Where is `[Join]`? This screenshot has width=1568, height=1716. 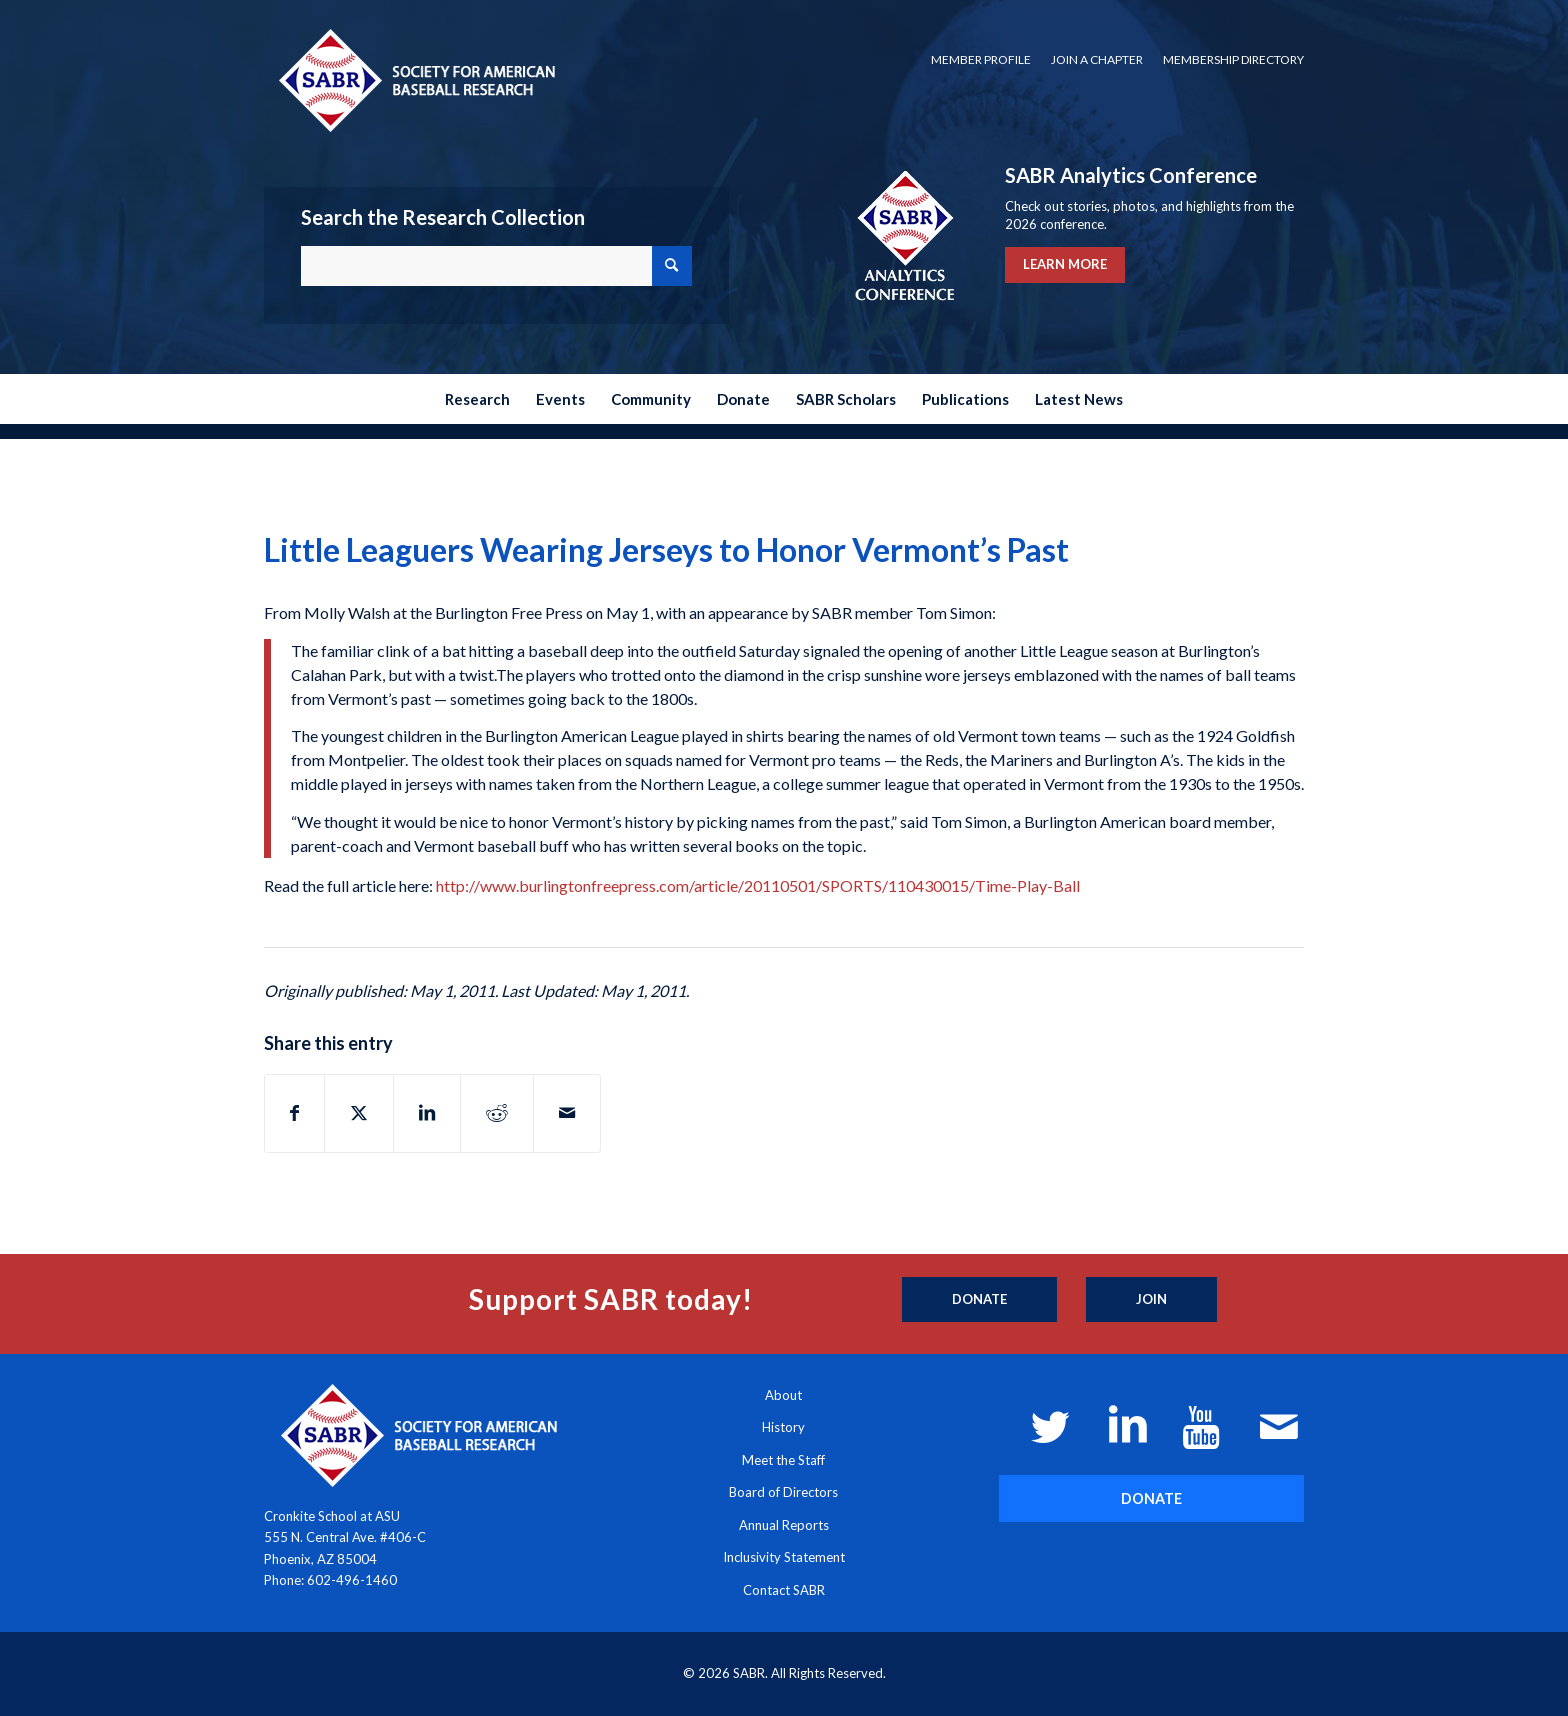 [Join] is located at coordinates (1151, 1300).